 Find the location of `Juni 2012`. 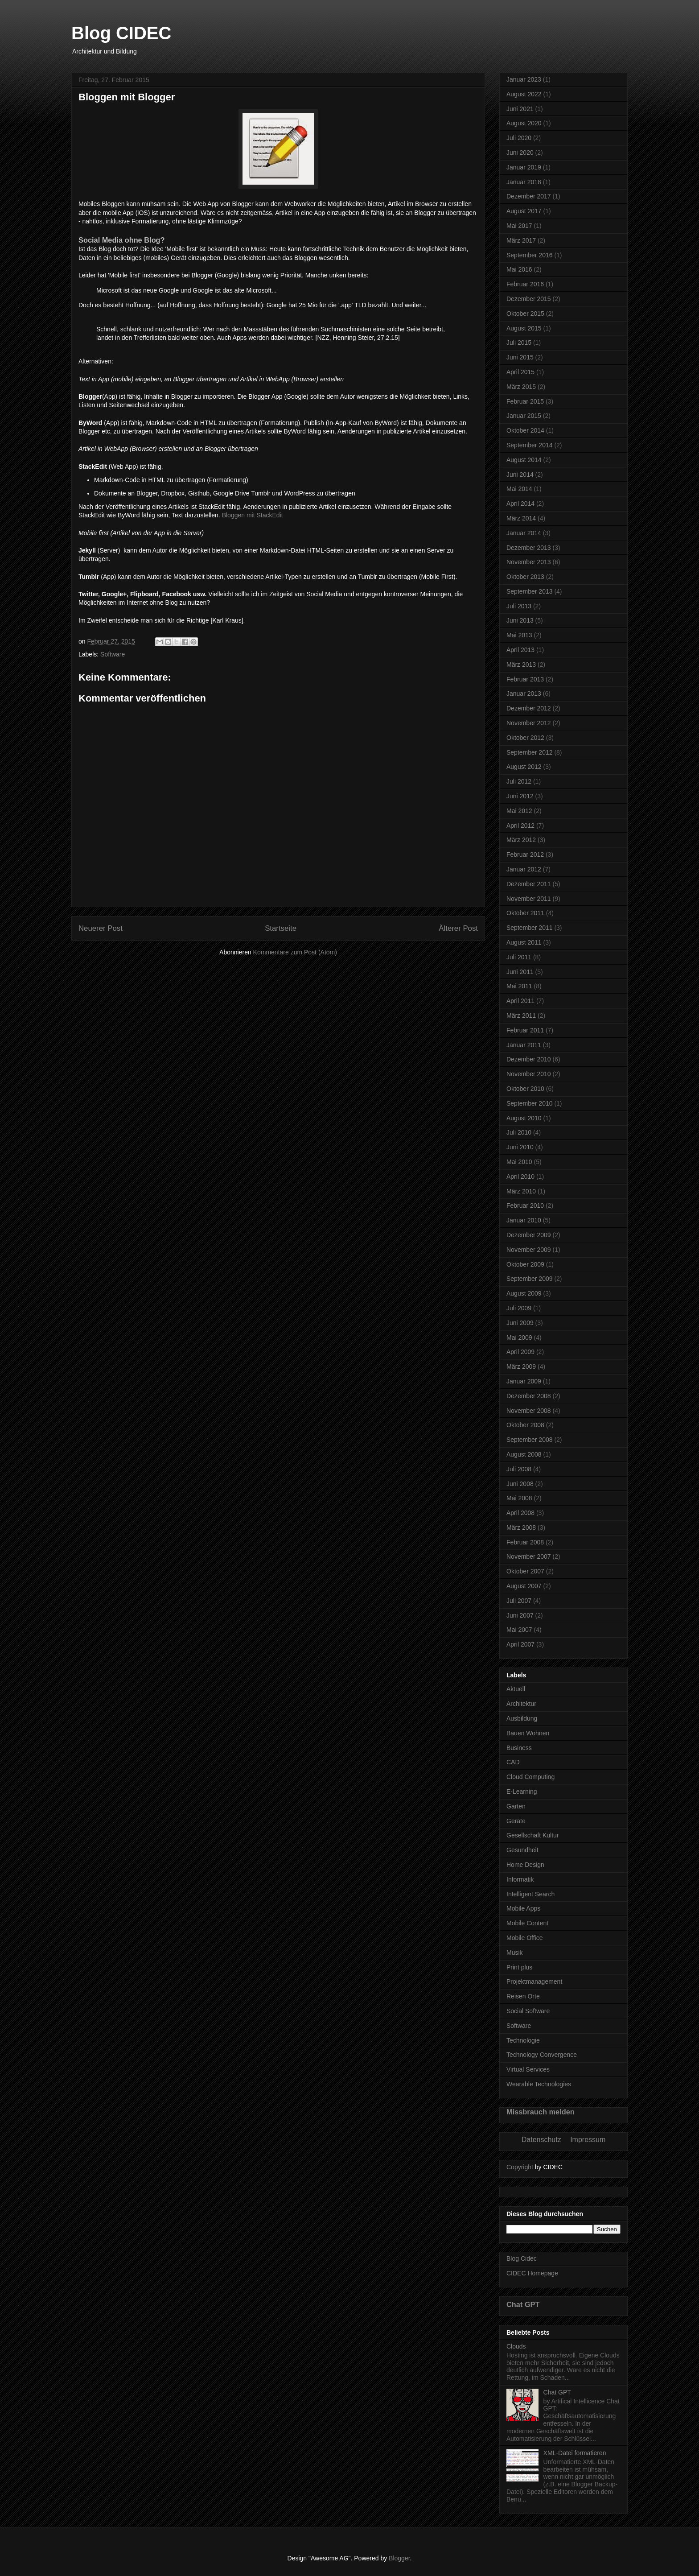

Juni 2012 is located at coordinates (520, 796).